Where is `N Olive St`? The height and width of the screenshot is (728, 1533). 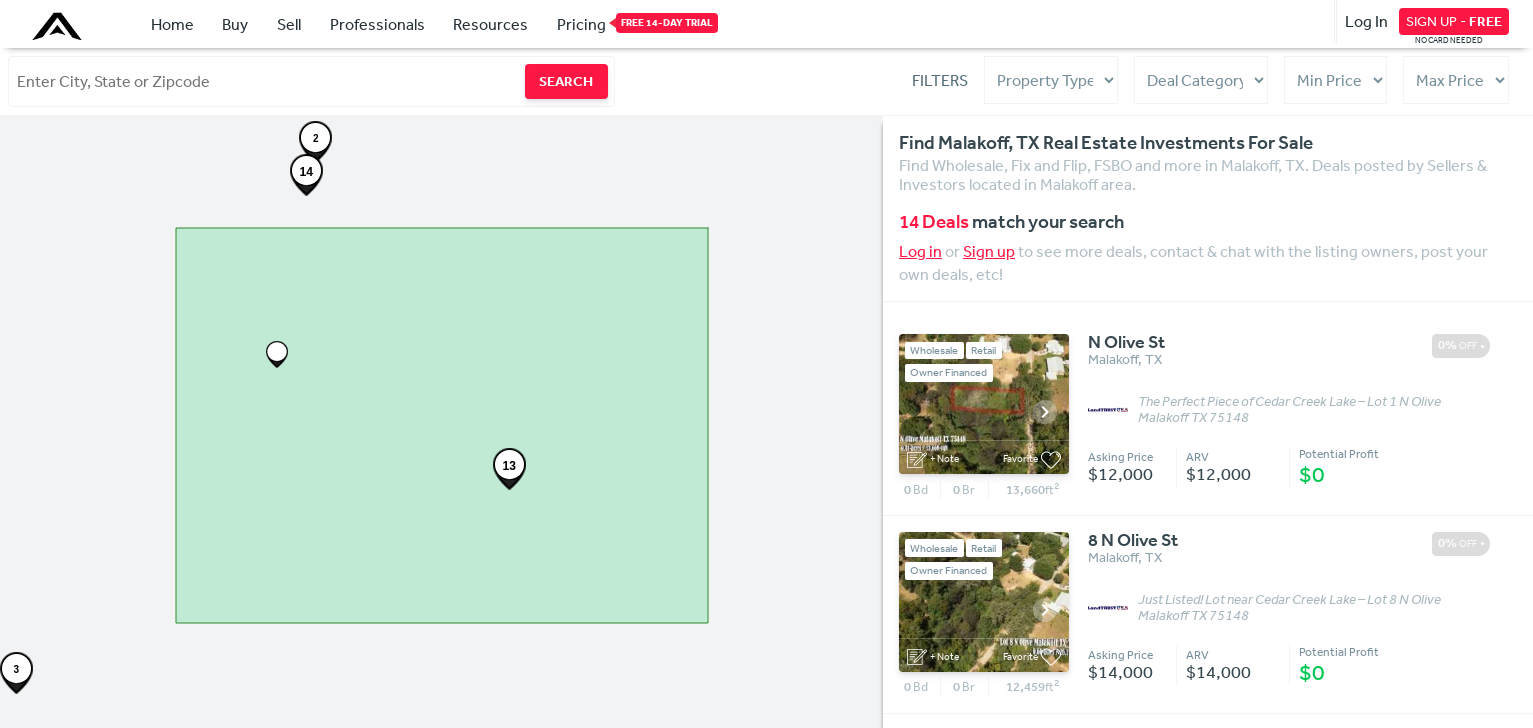
N Olive St is located at coordinates (1126, 343).